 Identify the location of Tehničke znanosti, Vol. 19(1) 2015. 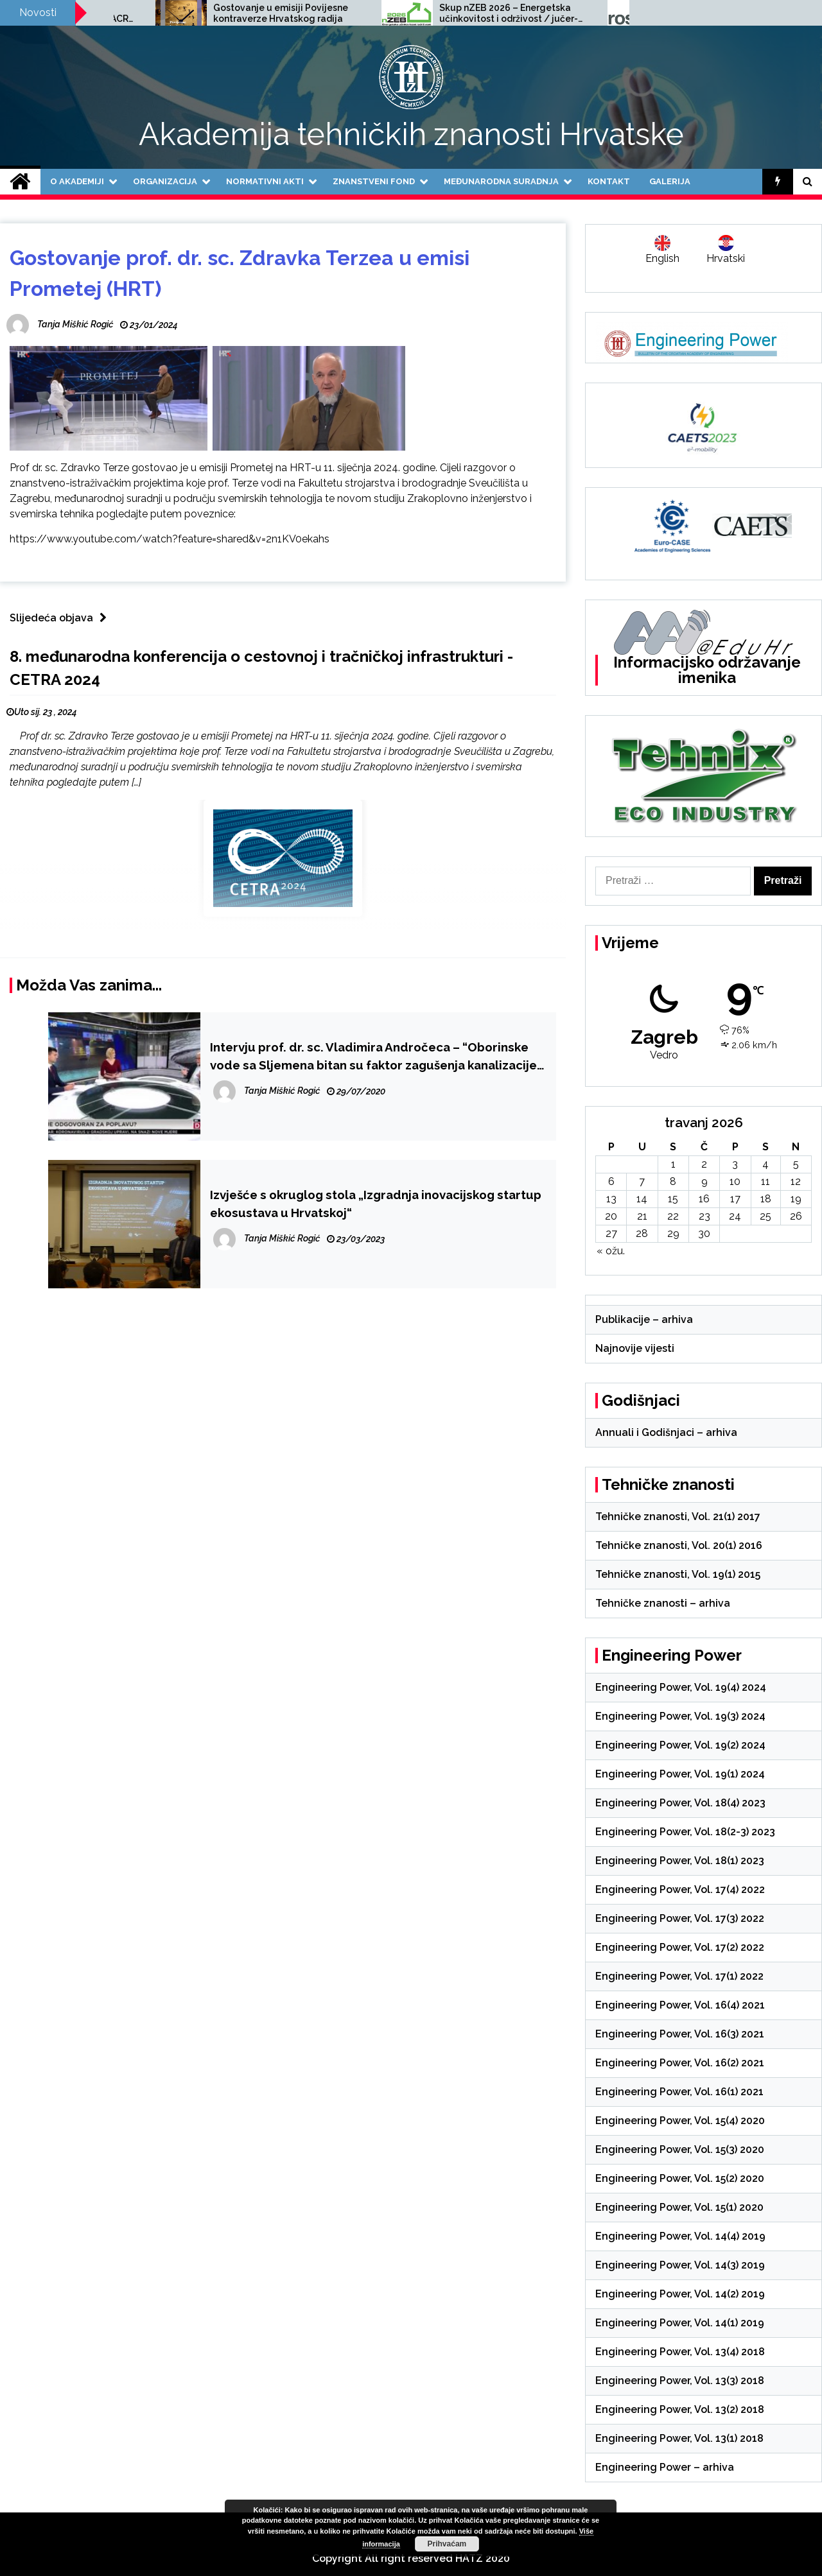
(677, 1574).